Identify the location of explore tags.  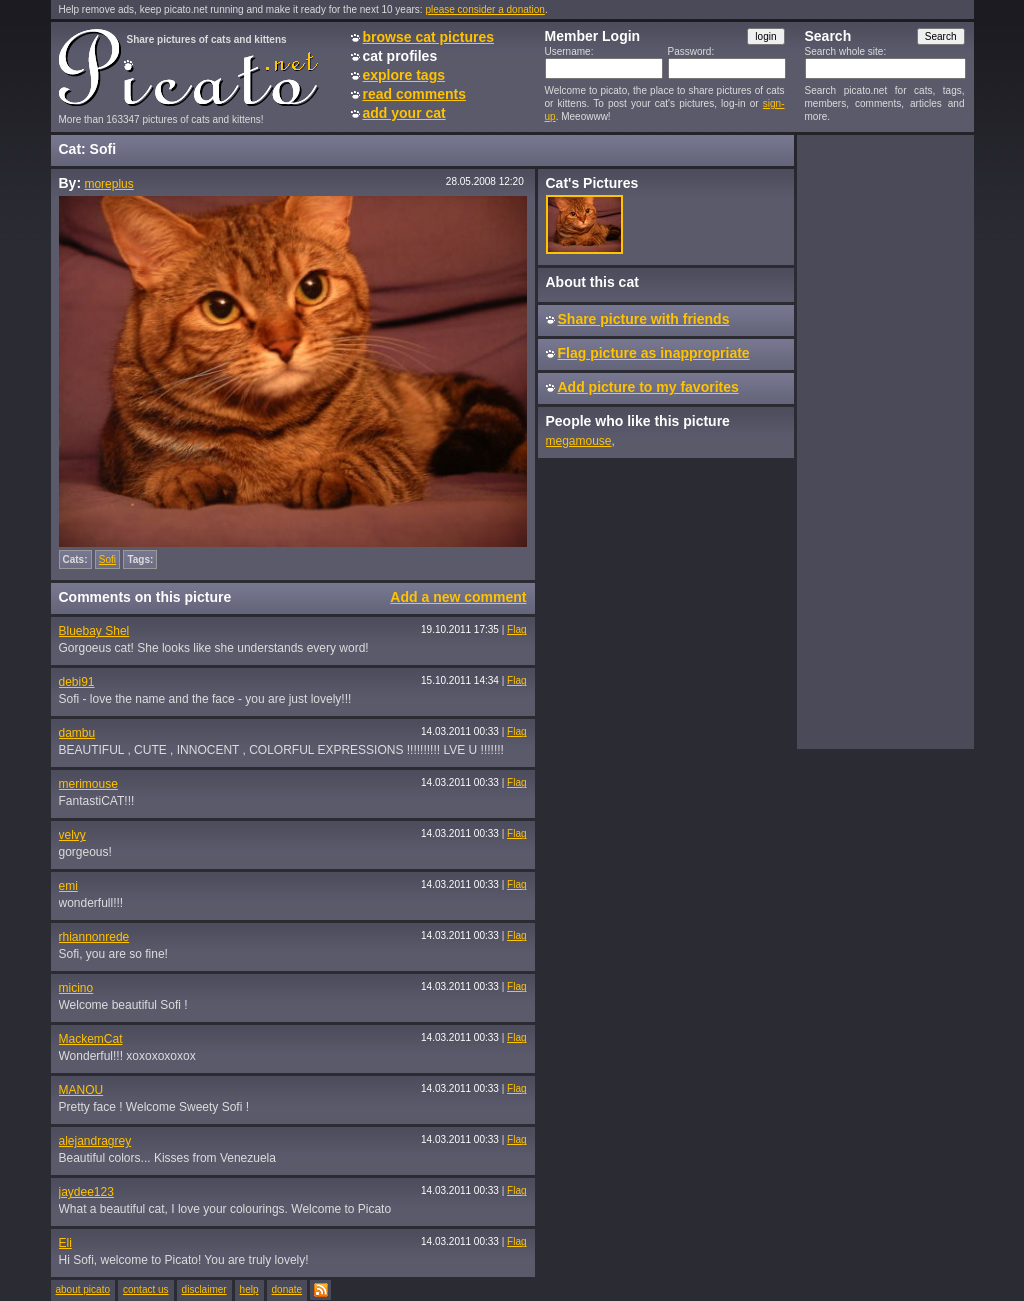
(404, 75).